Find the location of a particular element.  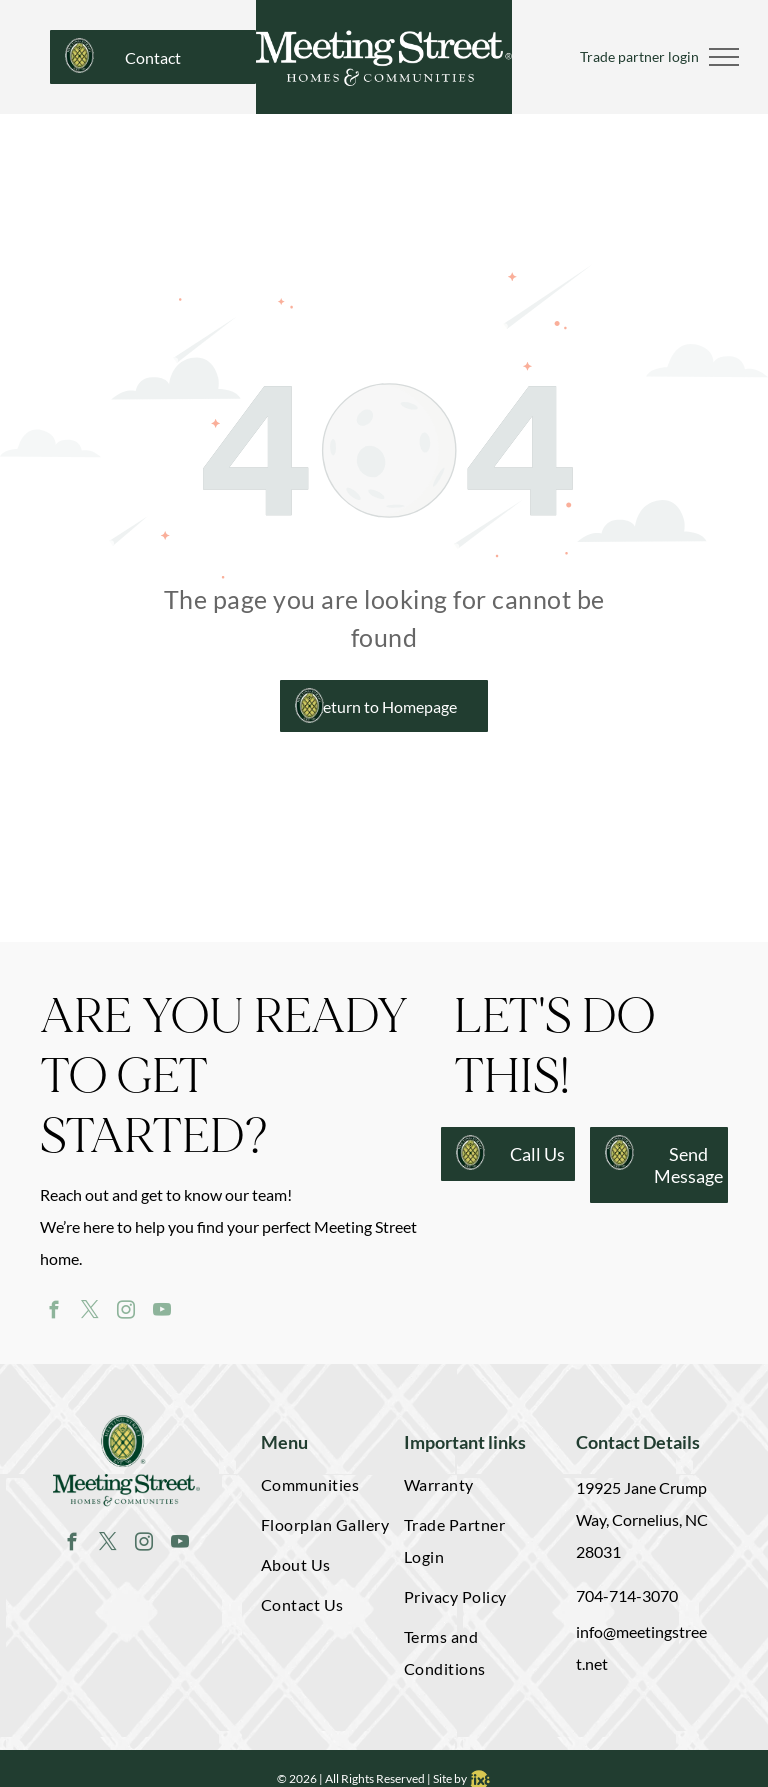

[menu] is located at coordinates (724, 57).